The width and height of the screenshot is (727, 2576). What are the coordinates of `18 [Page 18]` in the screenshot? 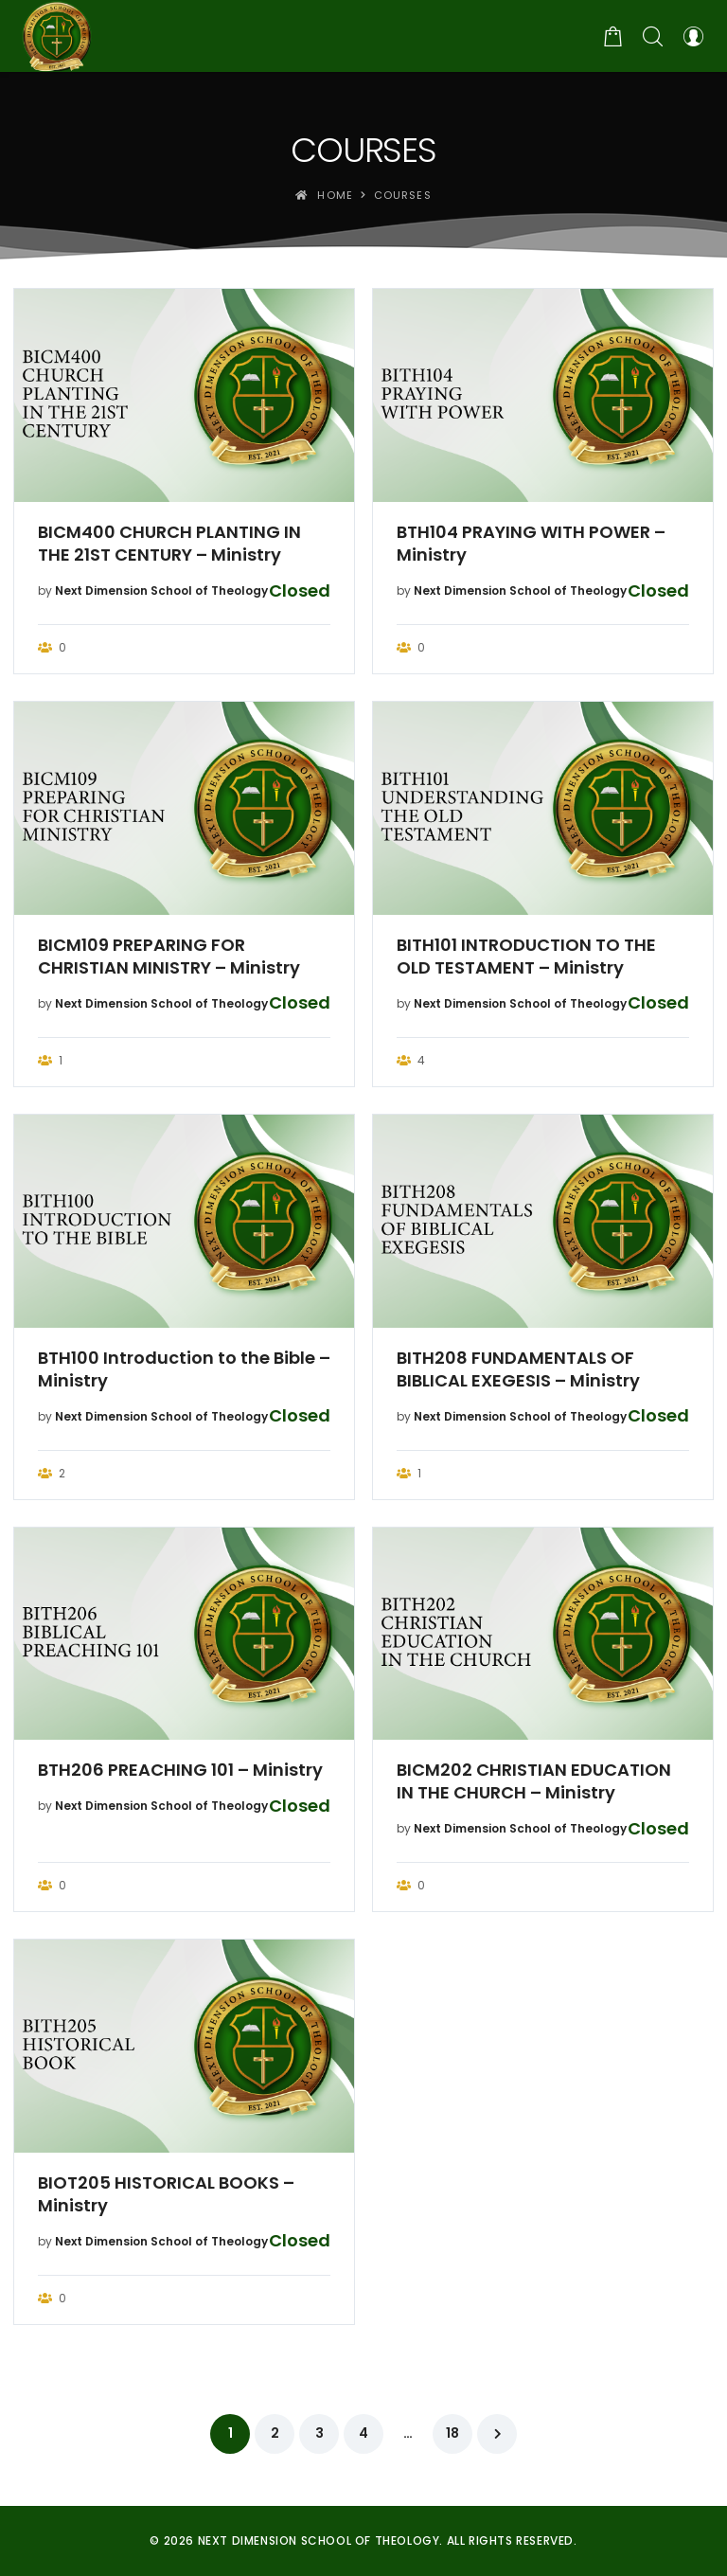 It's located at (452, 2433).